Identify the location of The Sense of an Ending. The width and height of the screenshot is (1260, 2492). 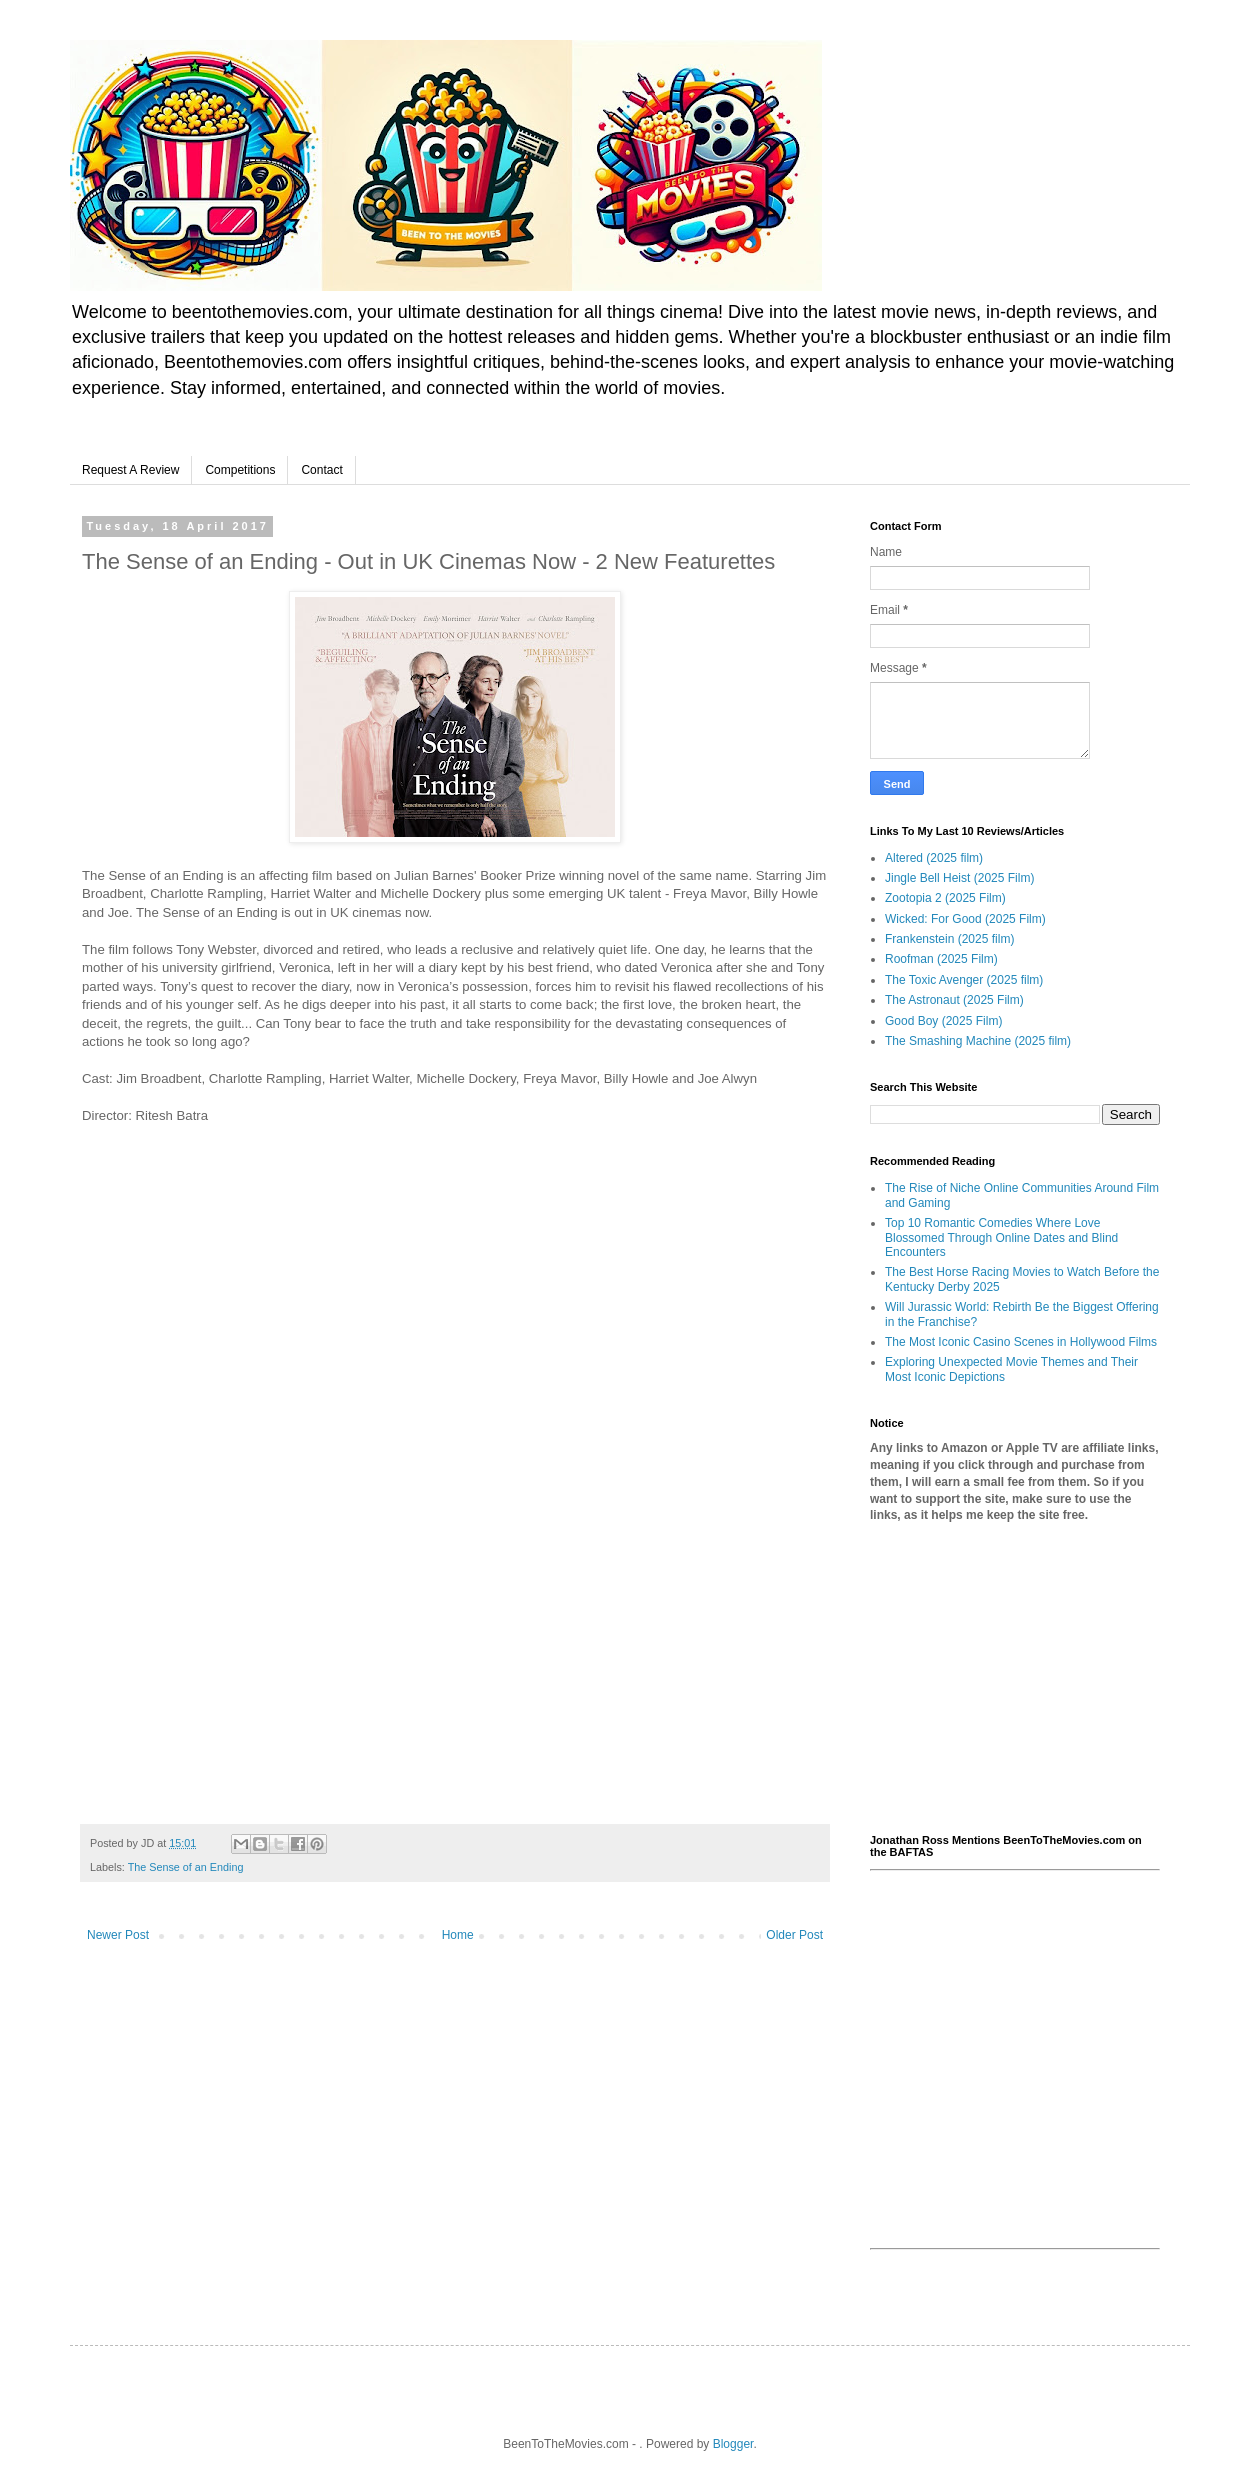
(186, 1867).